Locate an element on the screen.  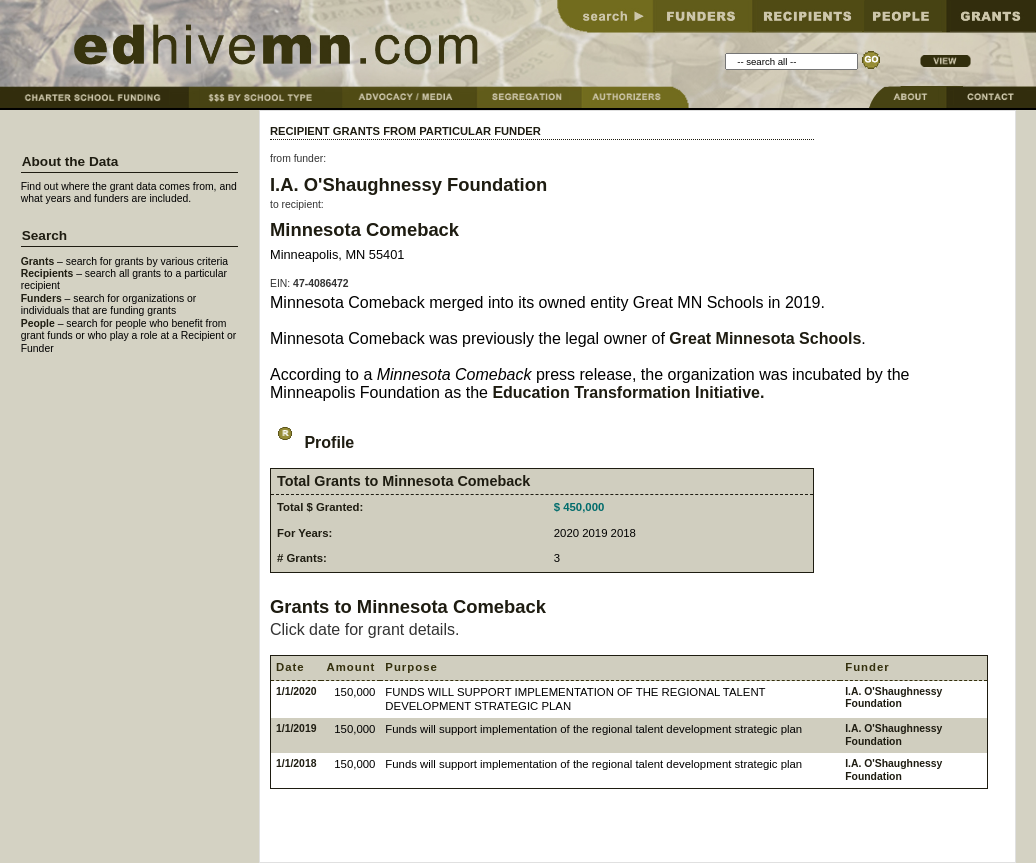
Profile is located at coordinates (312, 442).